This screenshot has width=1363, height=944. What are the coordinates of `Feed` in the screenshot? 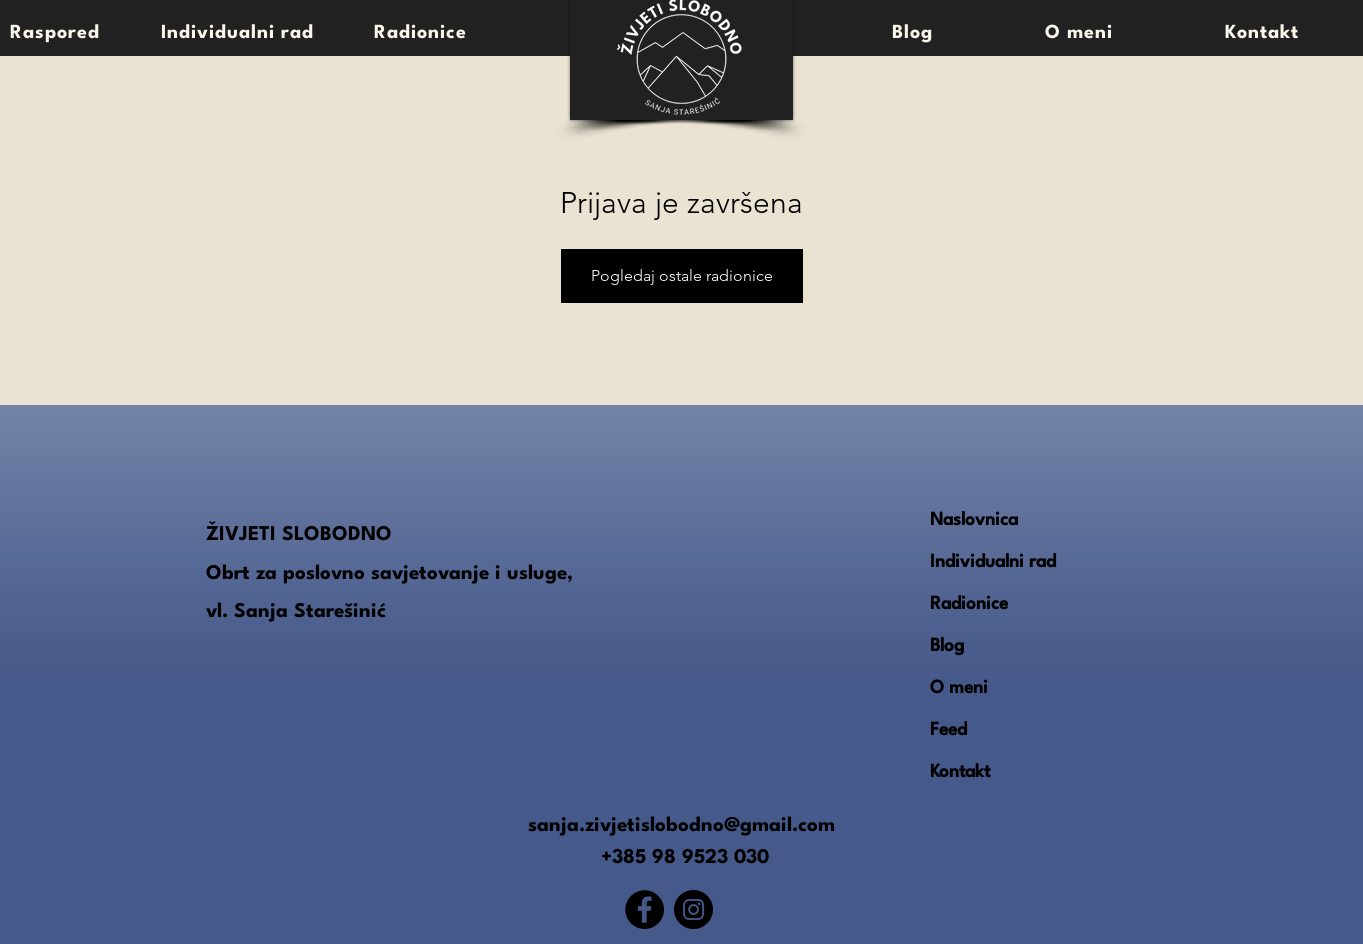 It's located at (948, 730).